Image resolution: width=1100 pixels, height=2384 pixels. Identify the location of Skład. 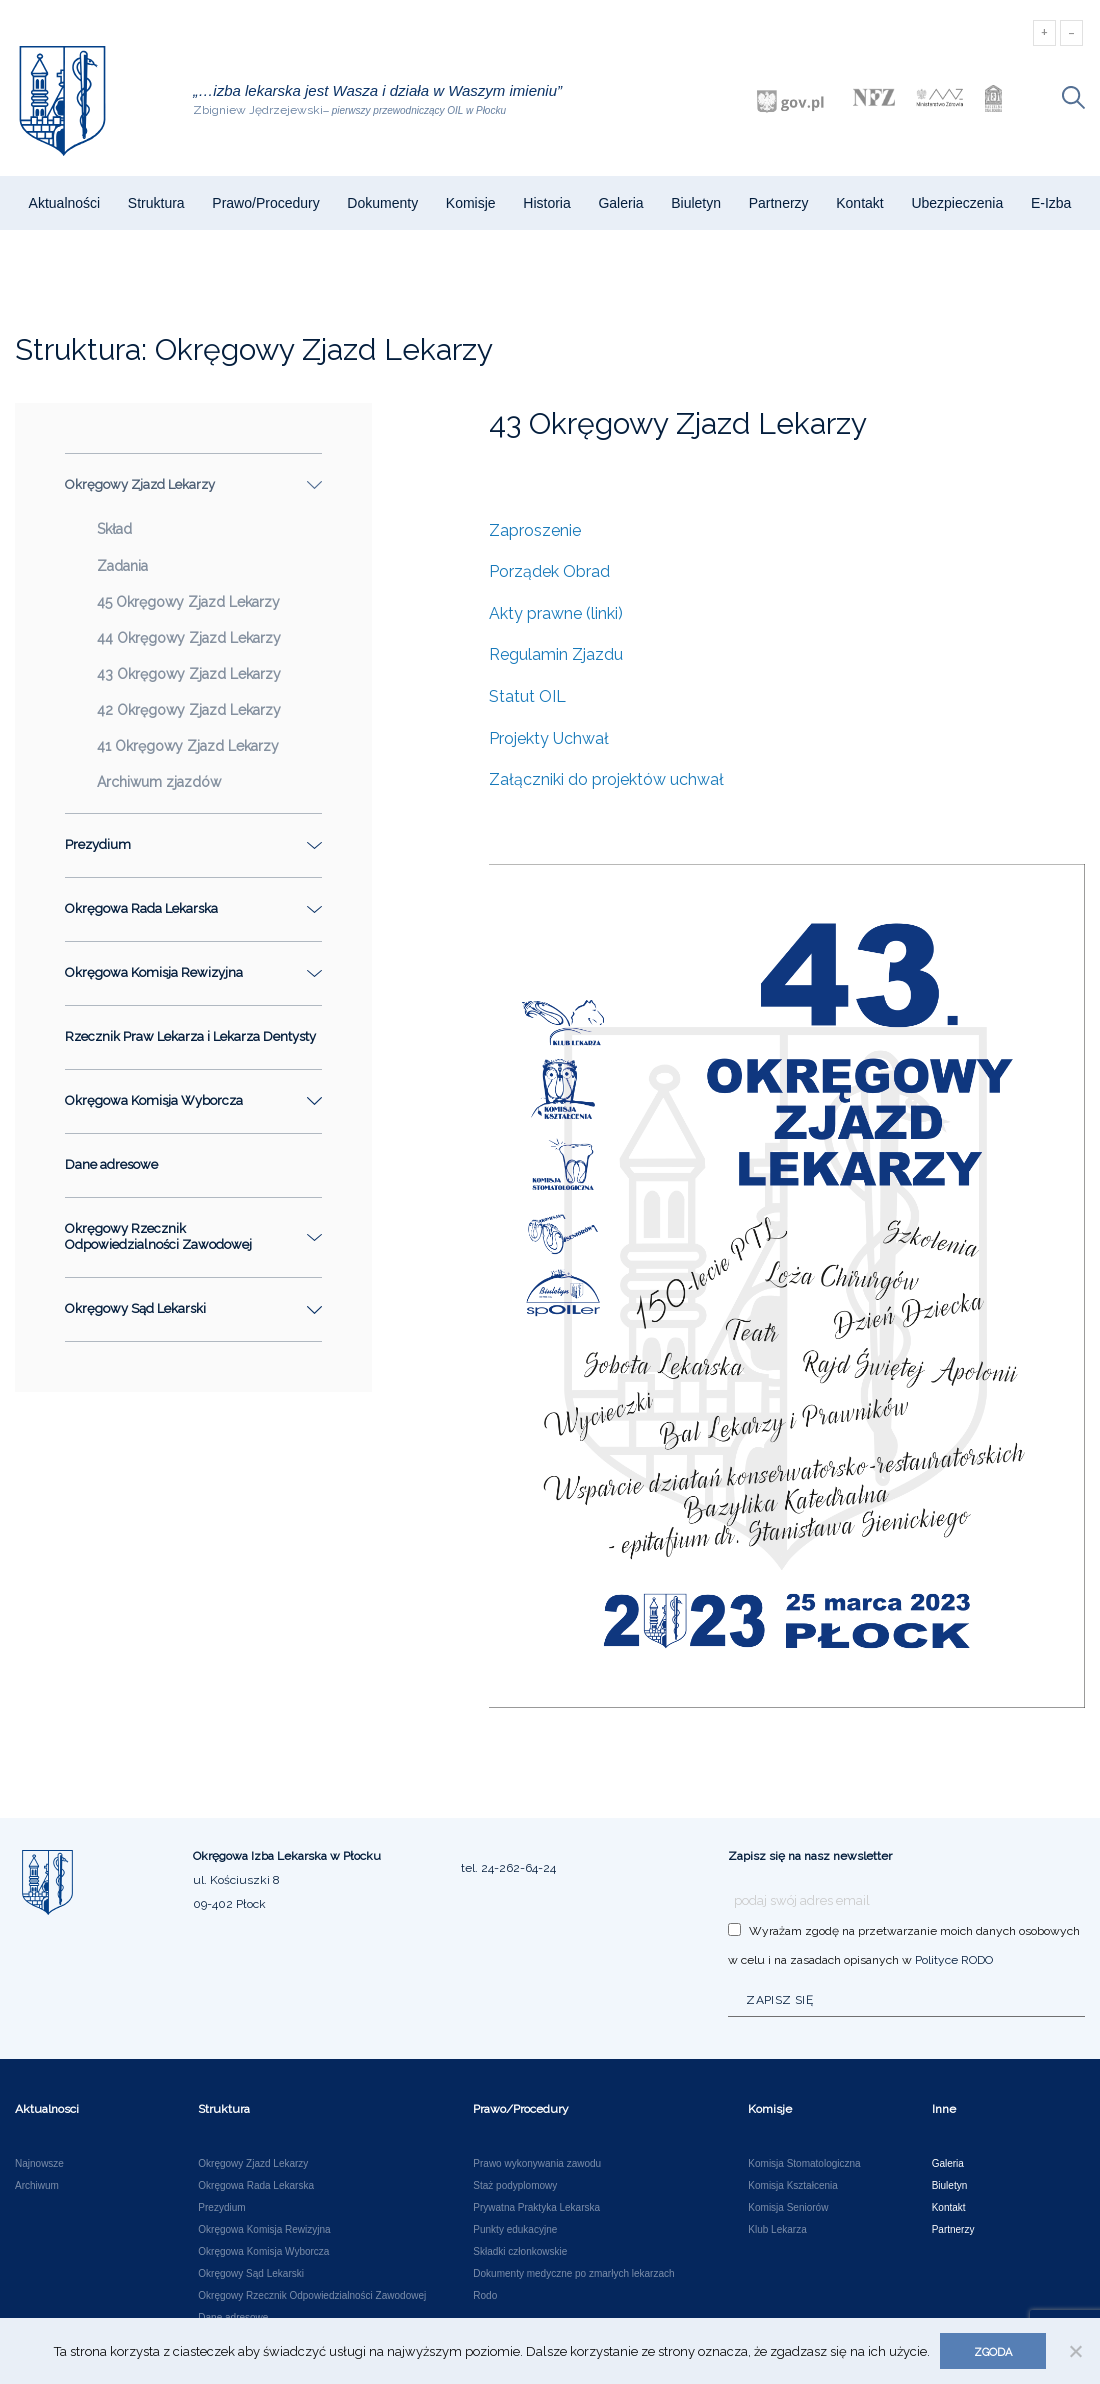
(114, 529).